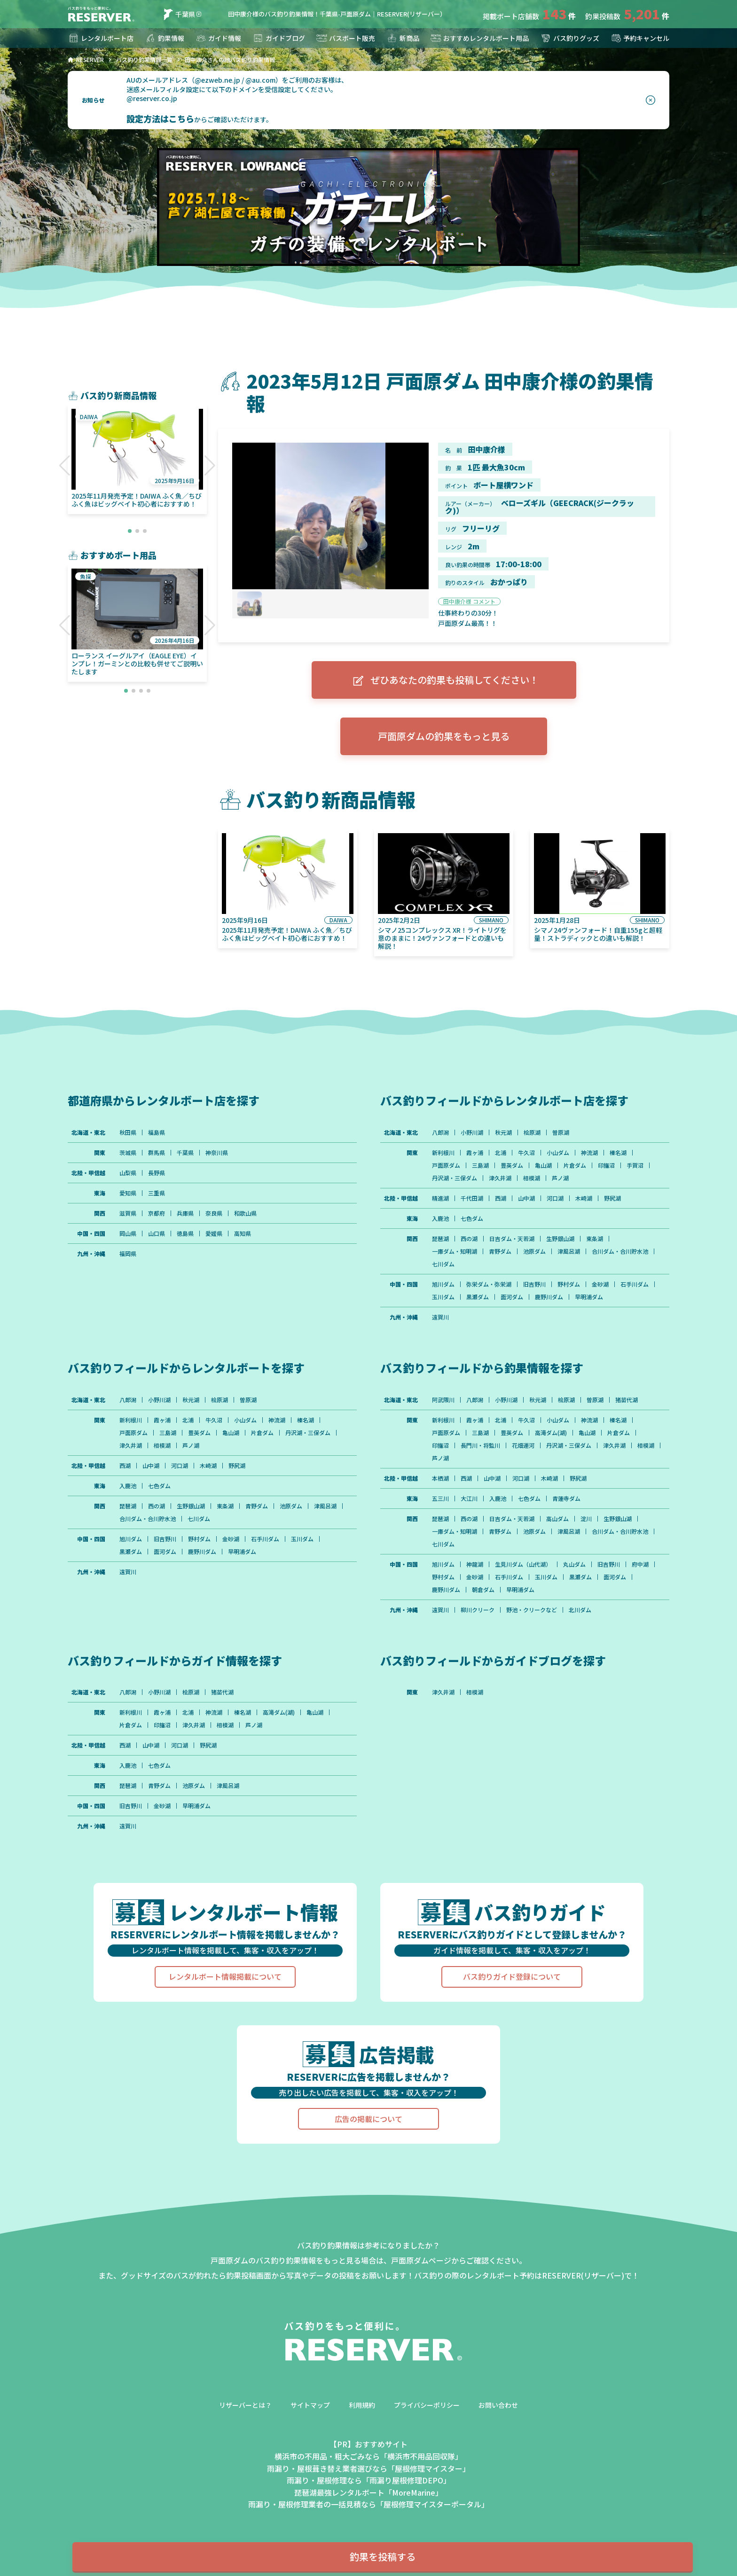 The width and height of the screenshot is (737, 2576). I want to click on ガイド情報, so click(218, 38).